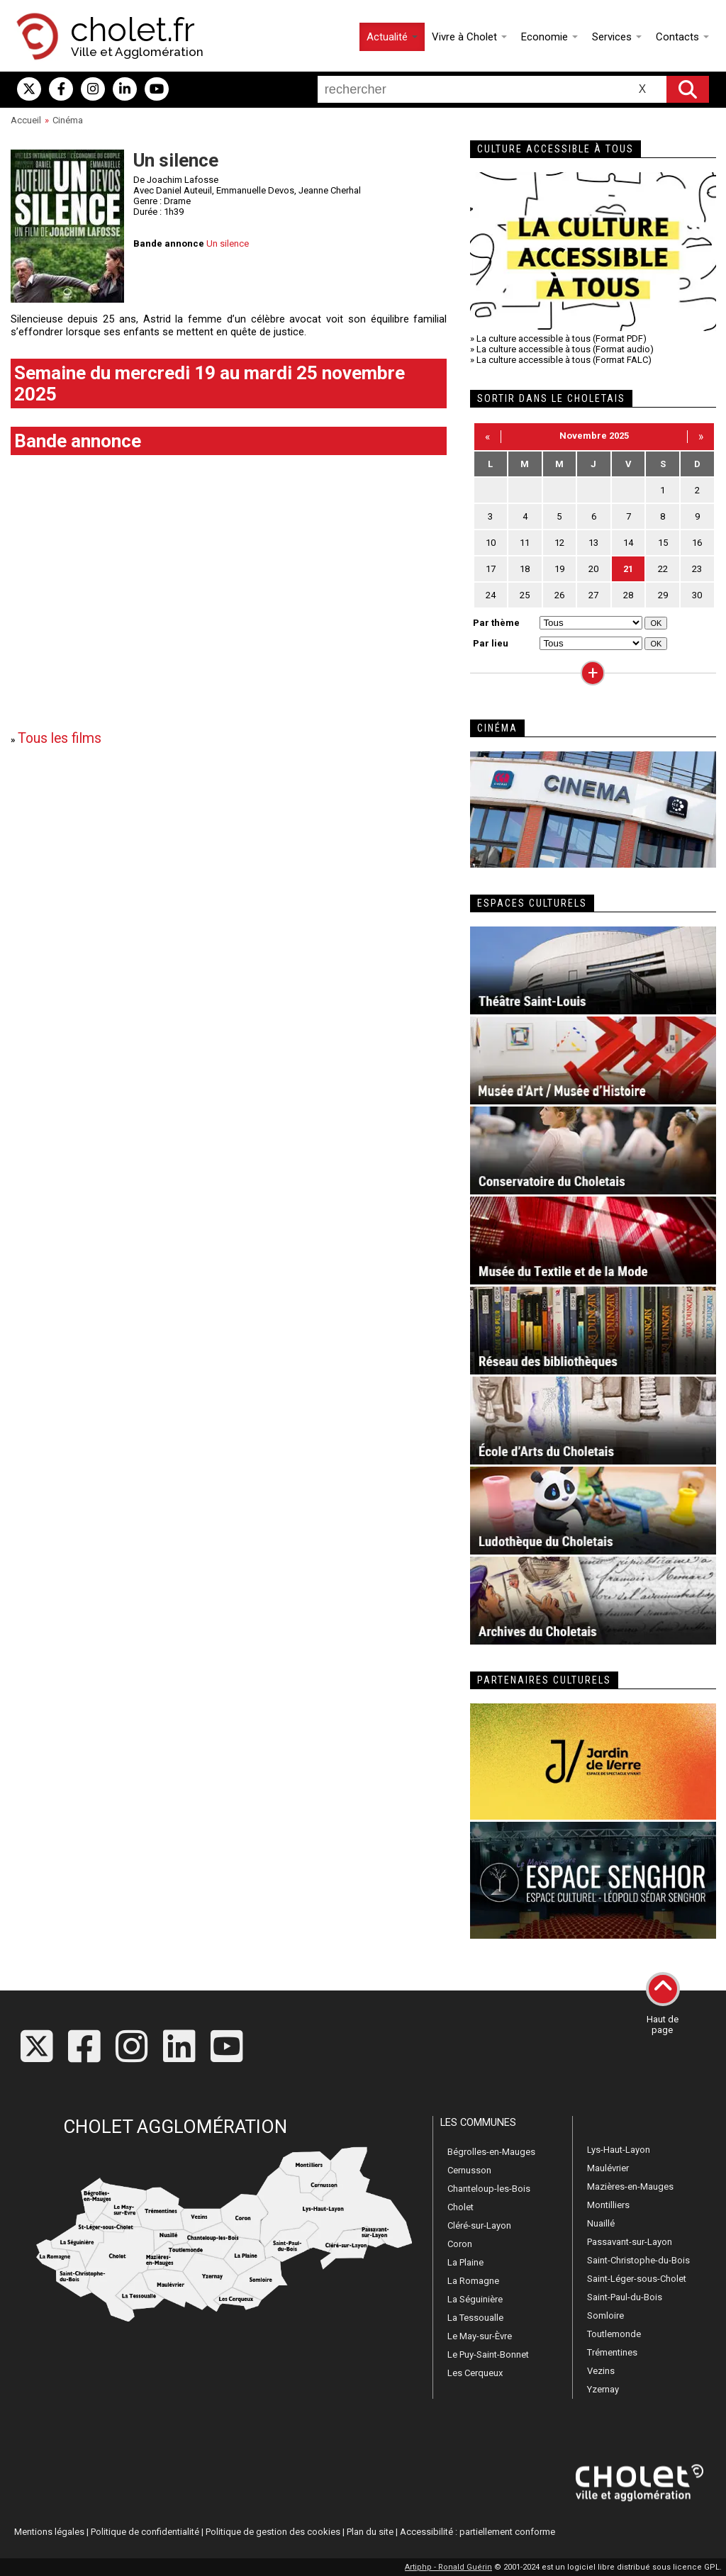 The width and height of the screenshot is (726, 2576). Describe the element at coordinates (549, 36) in the screenshot. I see `Economie [button]` at that location.